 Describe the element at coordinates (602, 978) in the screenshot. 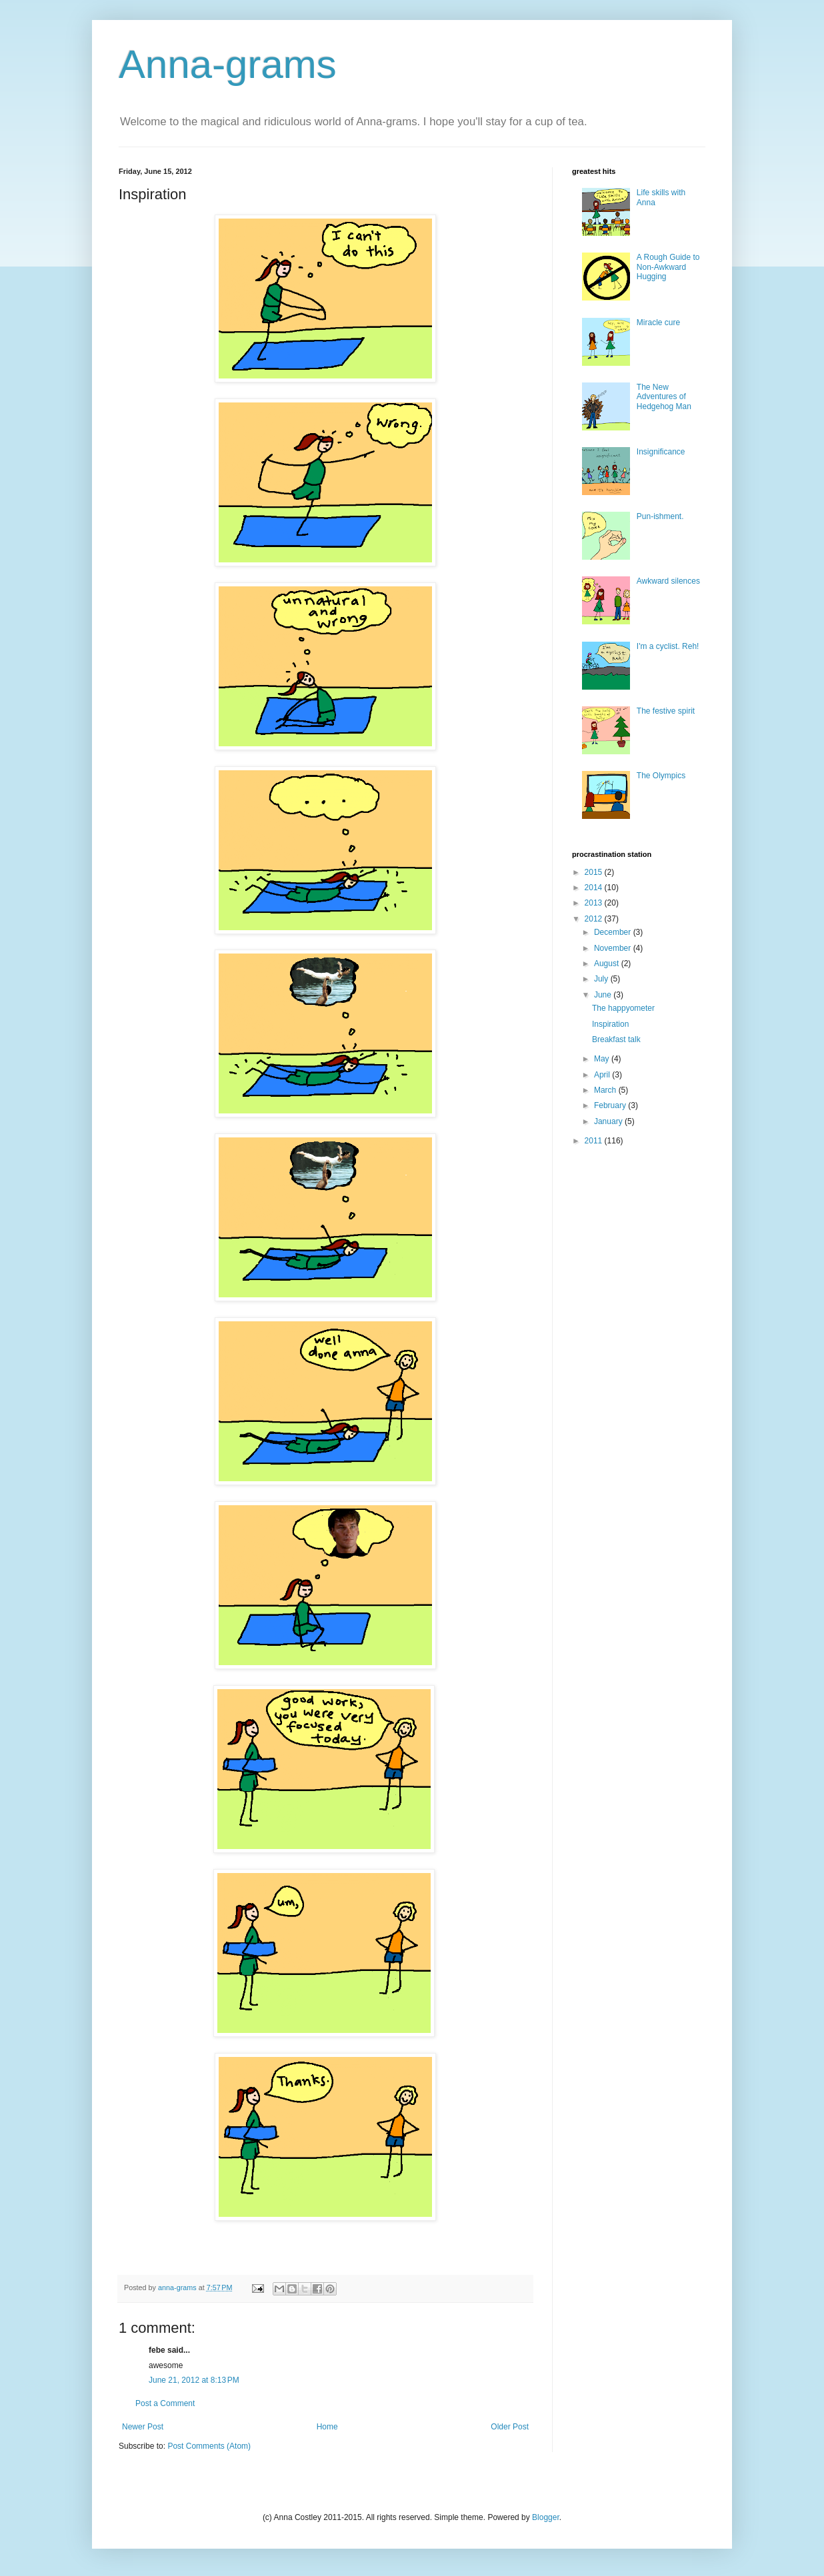

I see `July` at that location.